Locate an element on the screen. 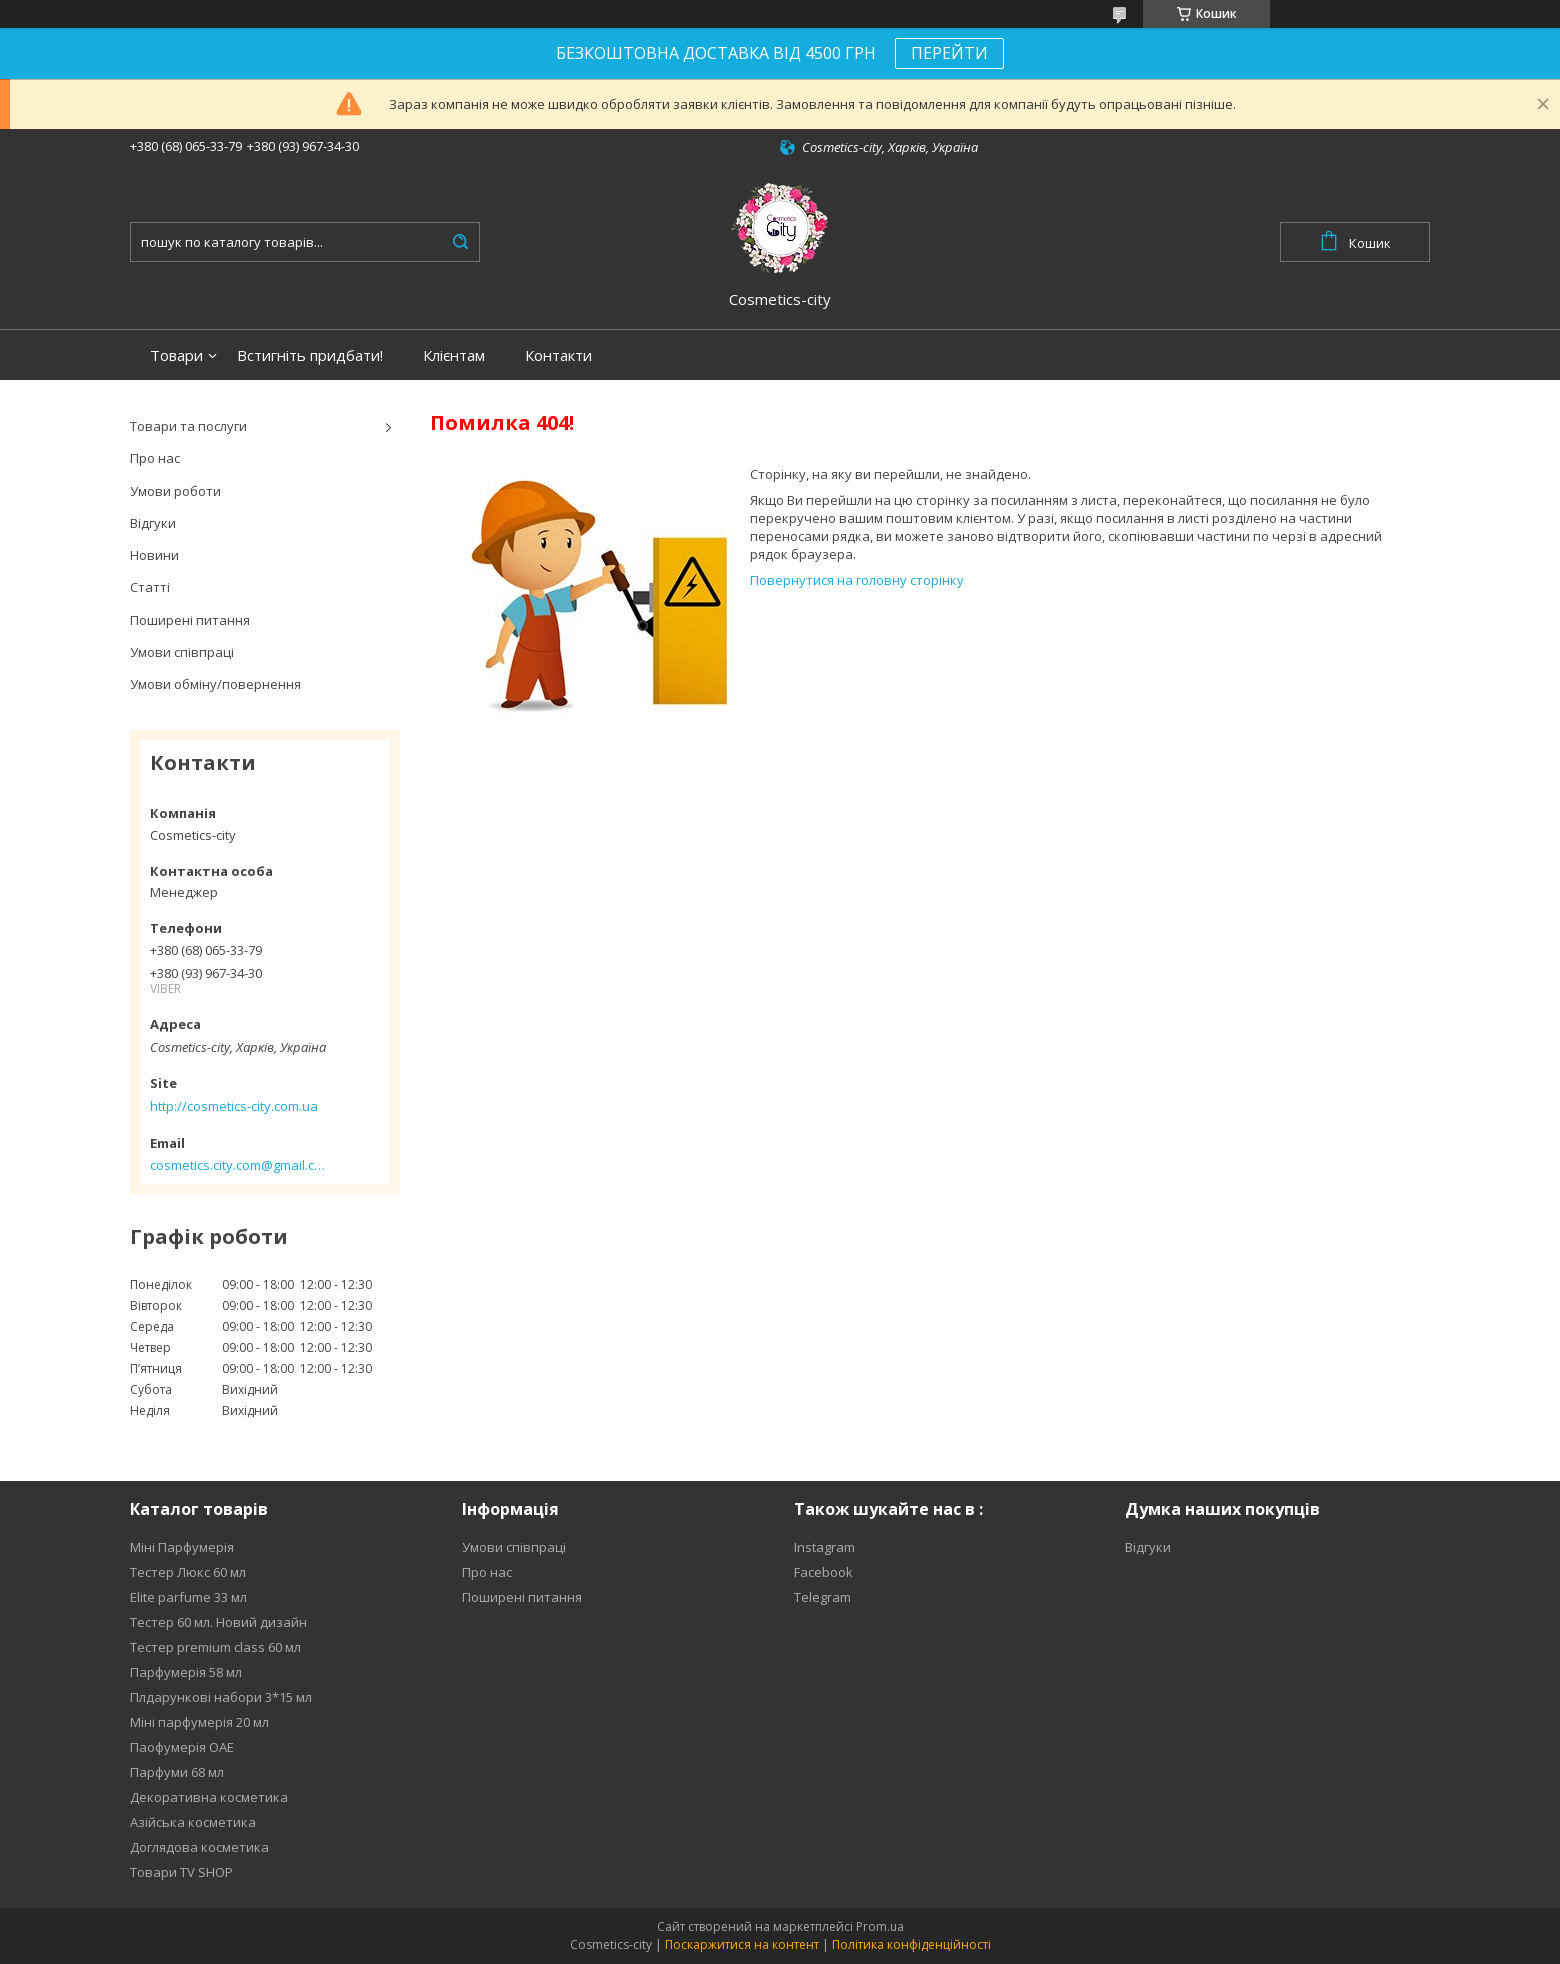 This screenshot has height=1964, width=1560. Тестер 60 мл. Новий дизайн is located at coordinates (218, 1622).